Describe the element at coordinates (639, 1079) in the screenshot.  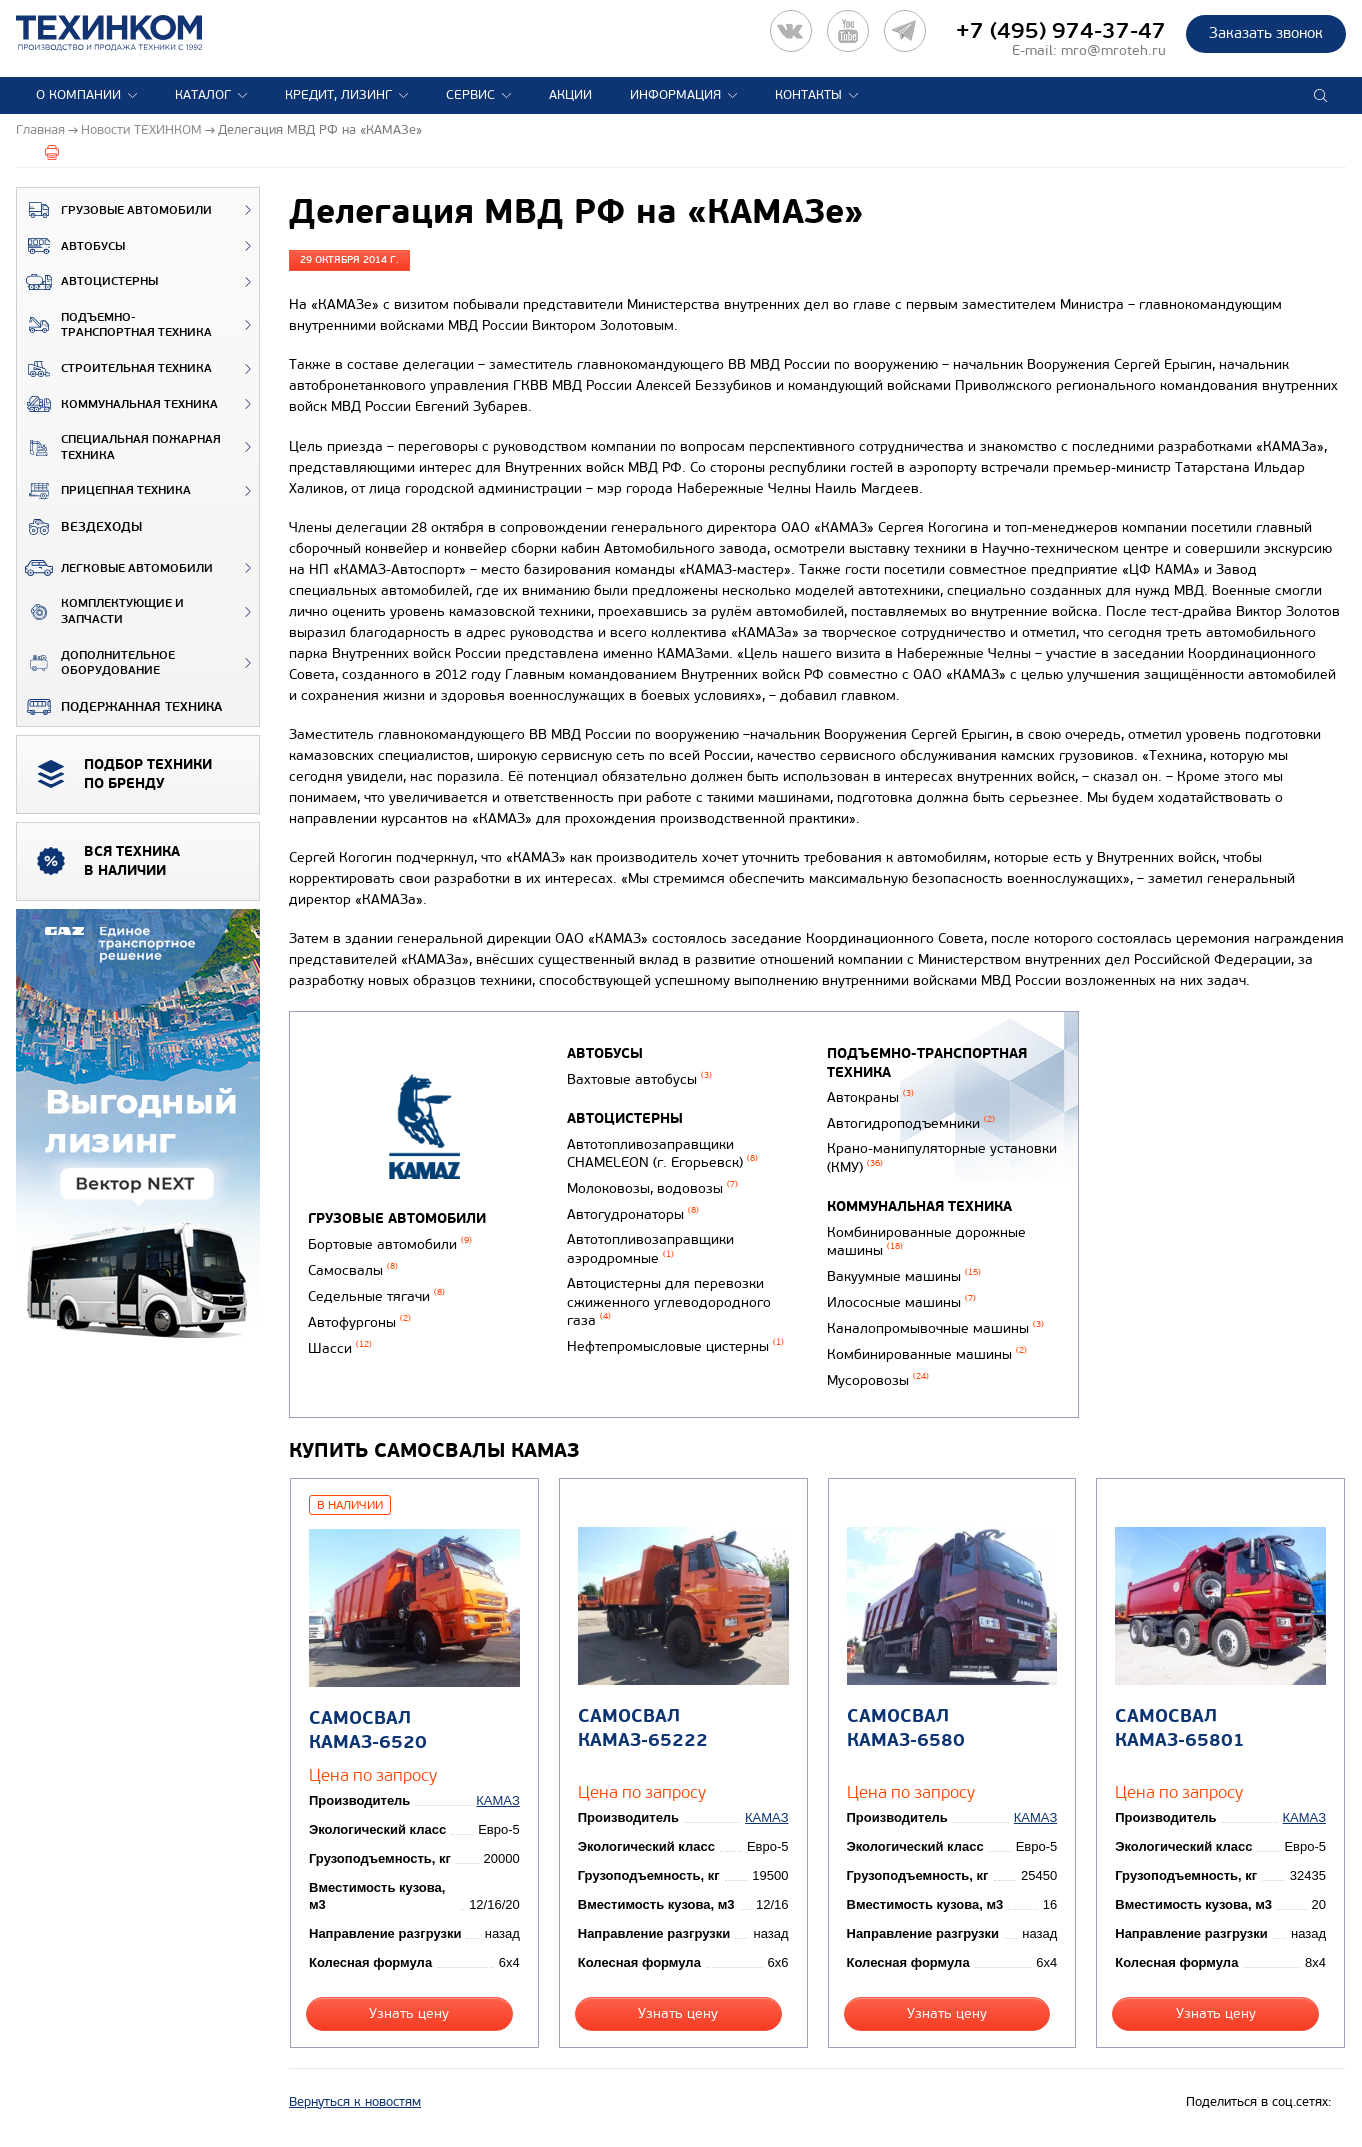
I see `Вахтовые автобусы` at that location.